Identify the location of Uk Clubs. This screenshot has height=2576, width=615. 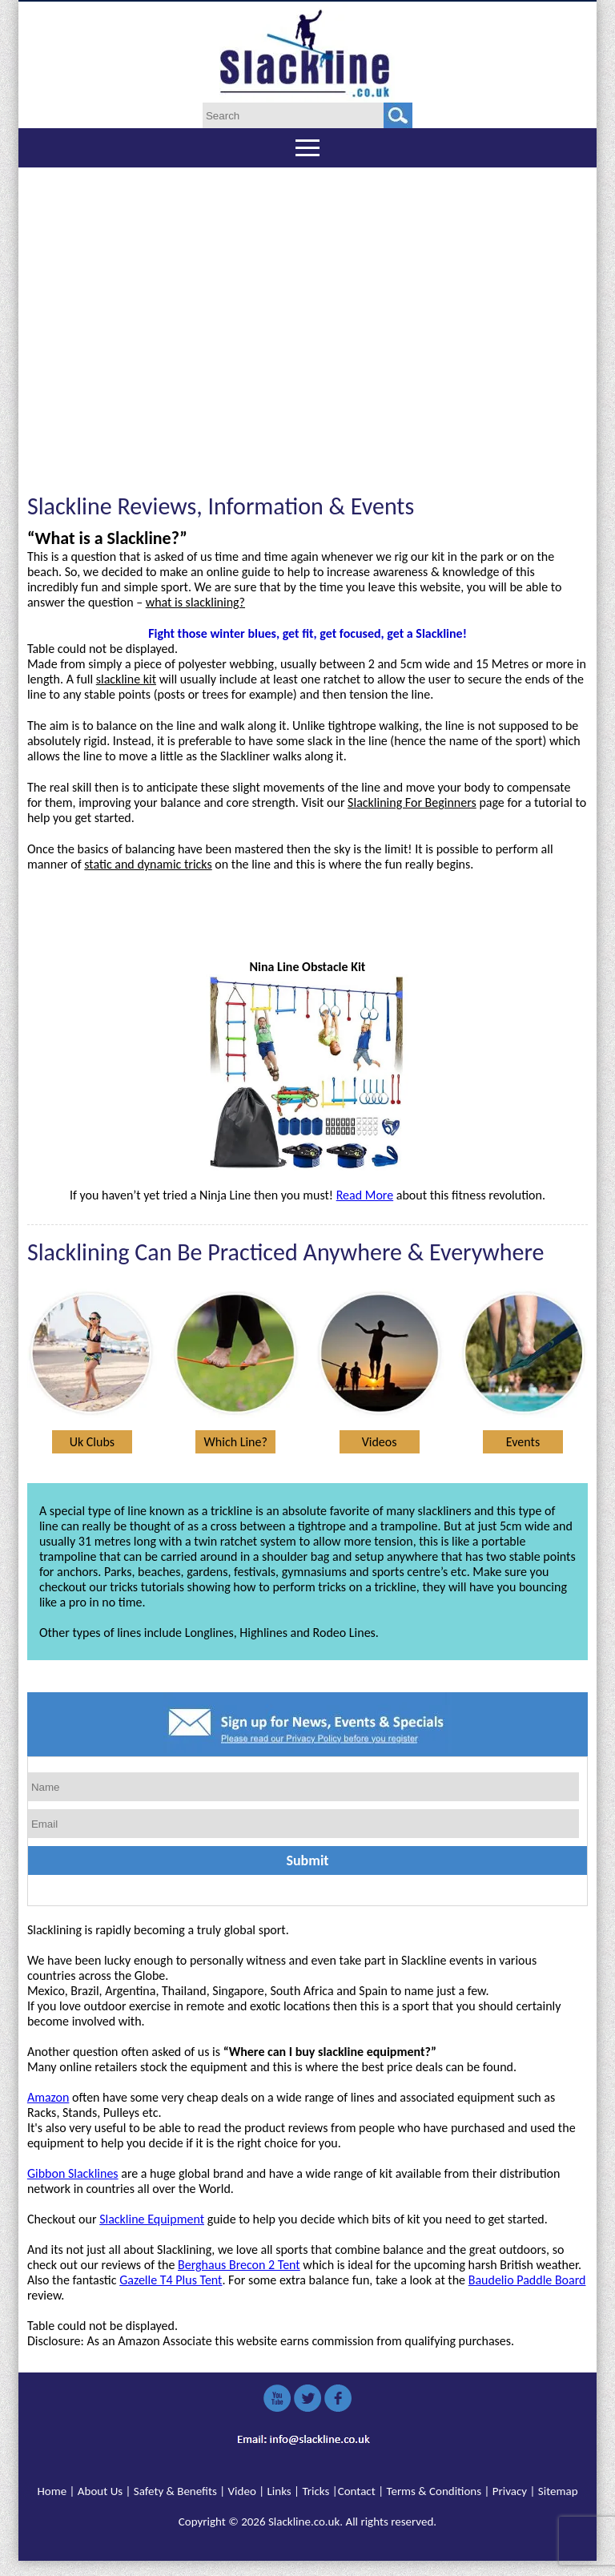
(92, 1441).